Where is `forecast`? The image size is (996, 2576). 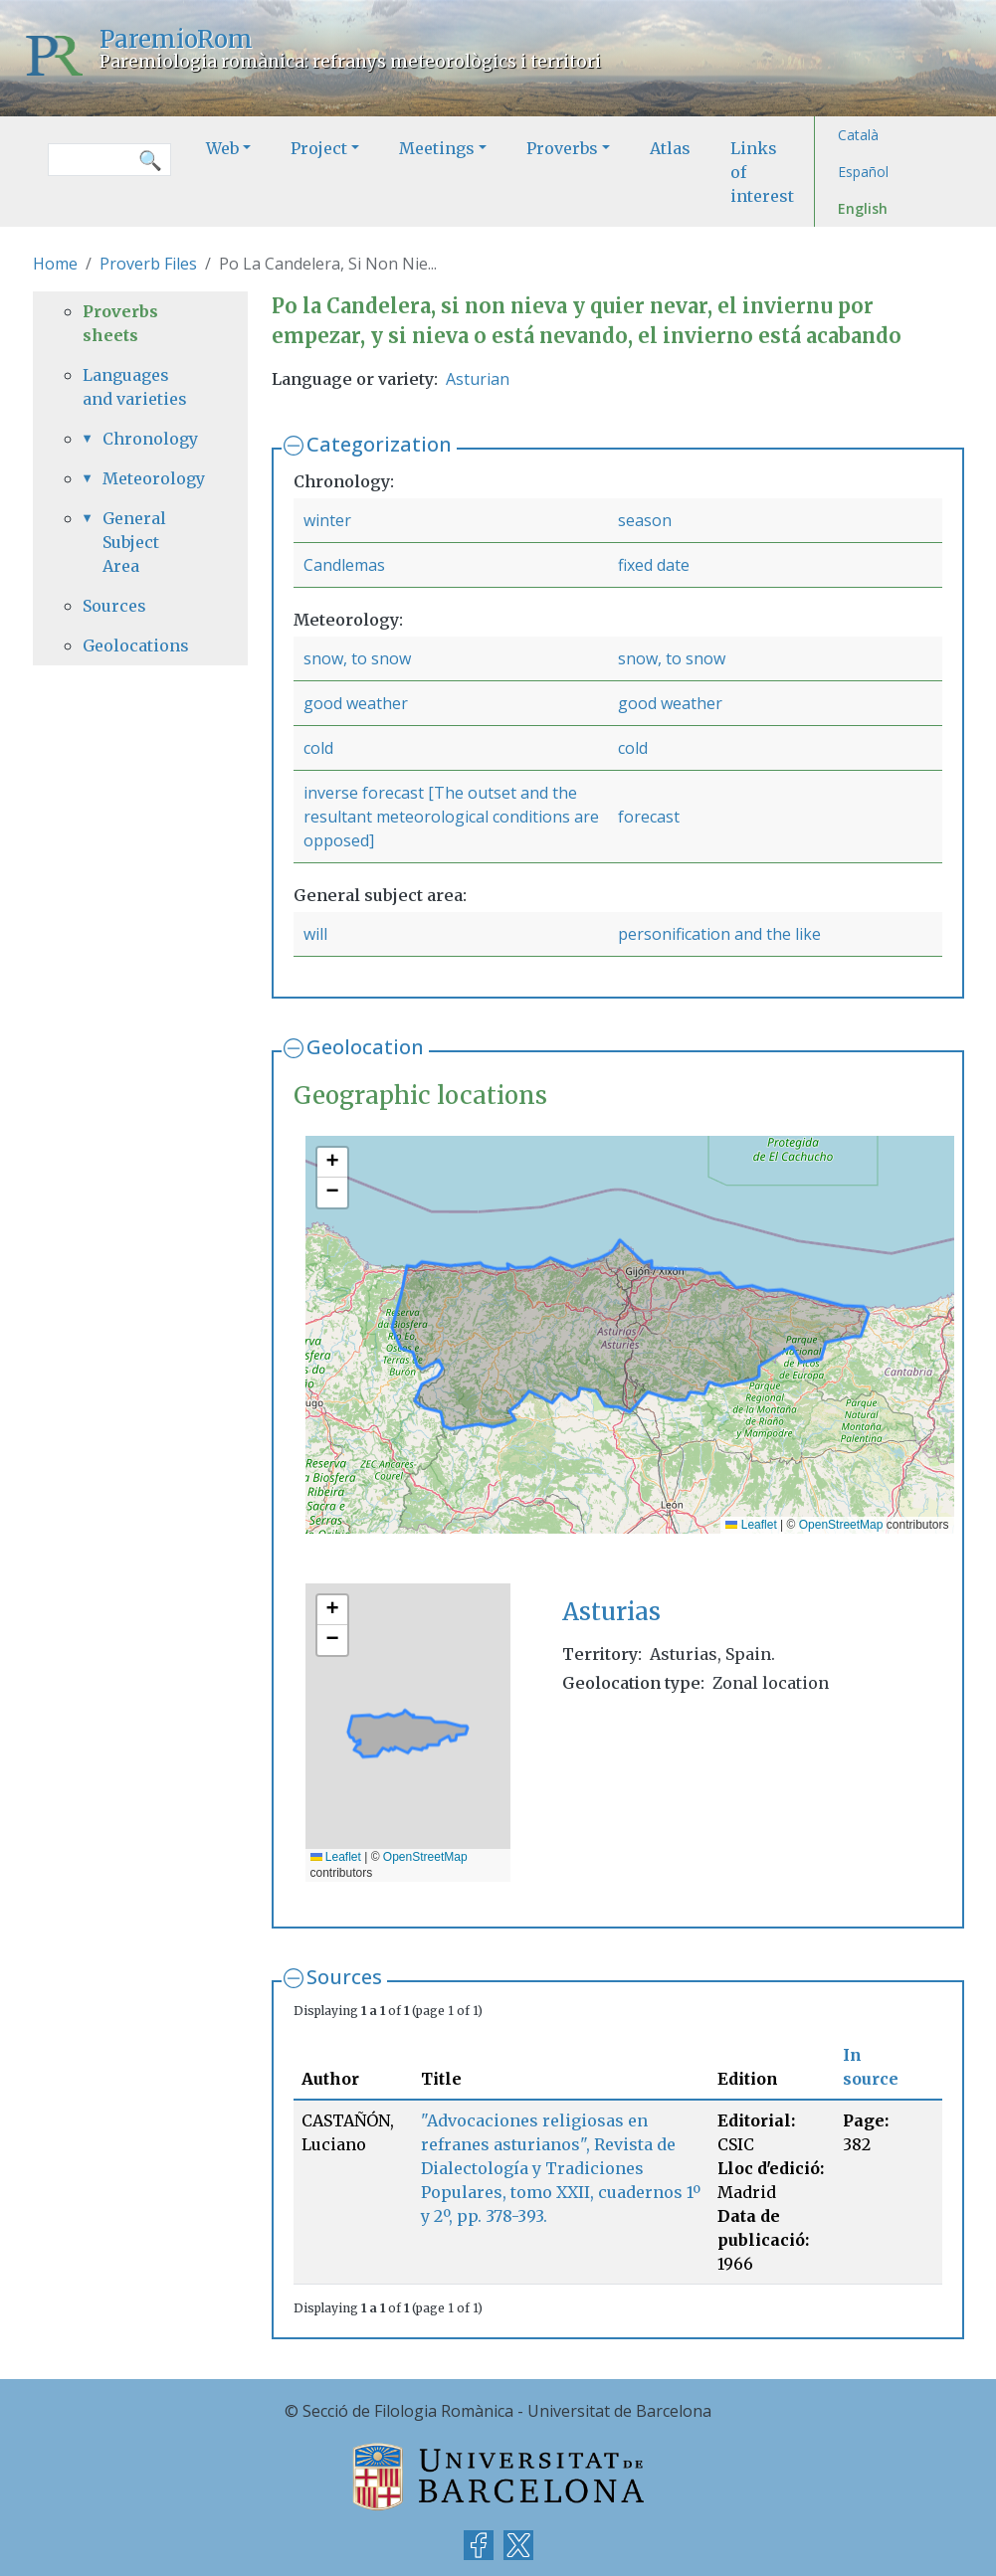 forecast is located at coordinates (649, 817).